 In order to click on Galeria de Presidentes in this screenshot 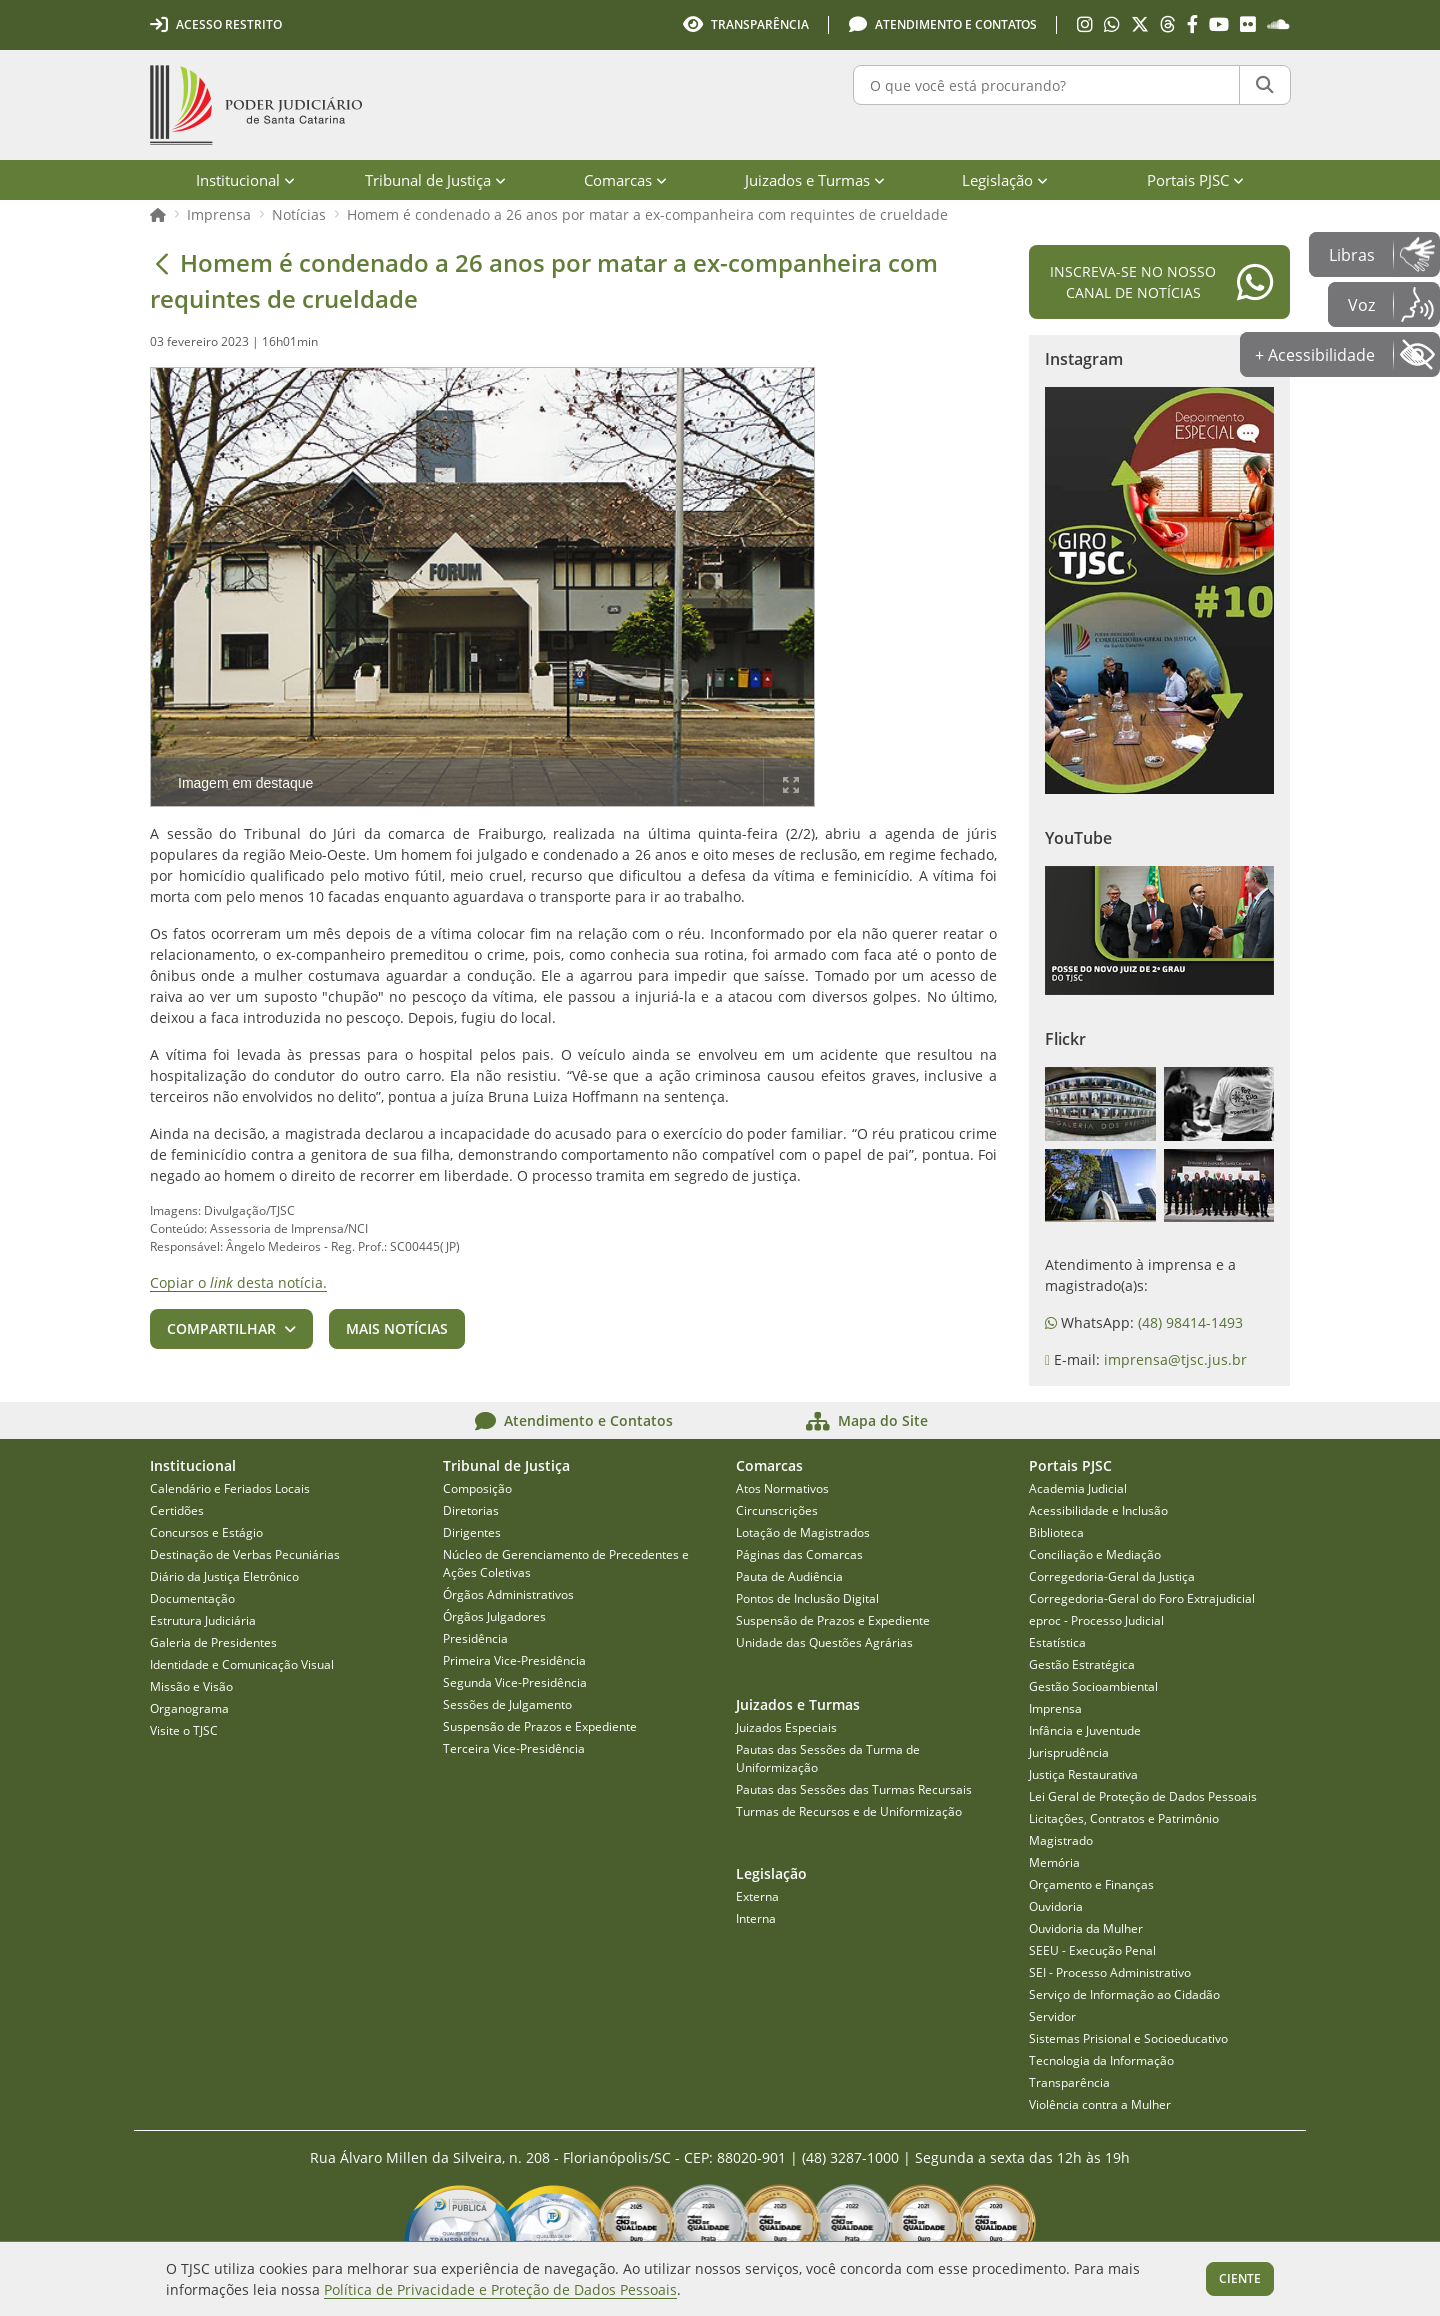, I will do `click(213, 1642)`.